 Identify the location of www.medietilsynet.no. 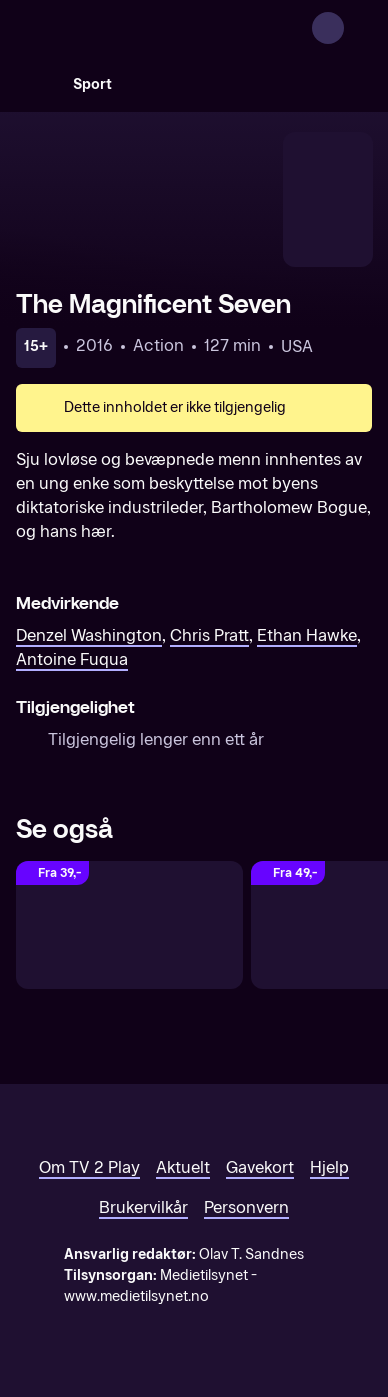
(136, 1296).